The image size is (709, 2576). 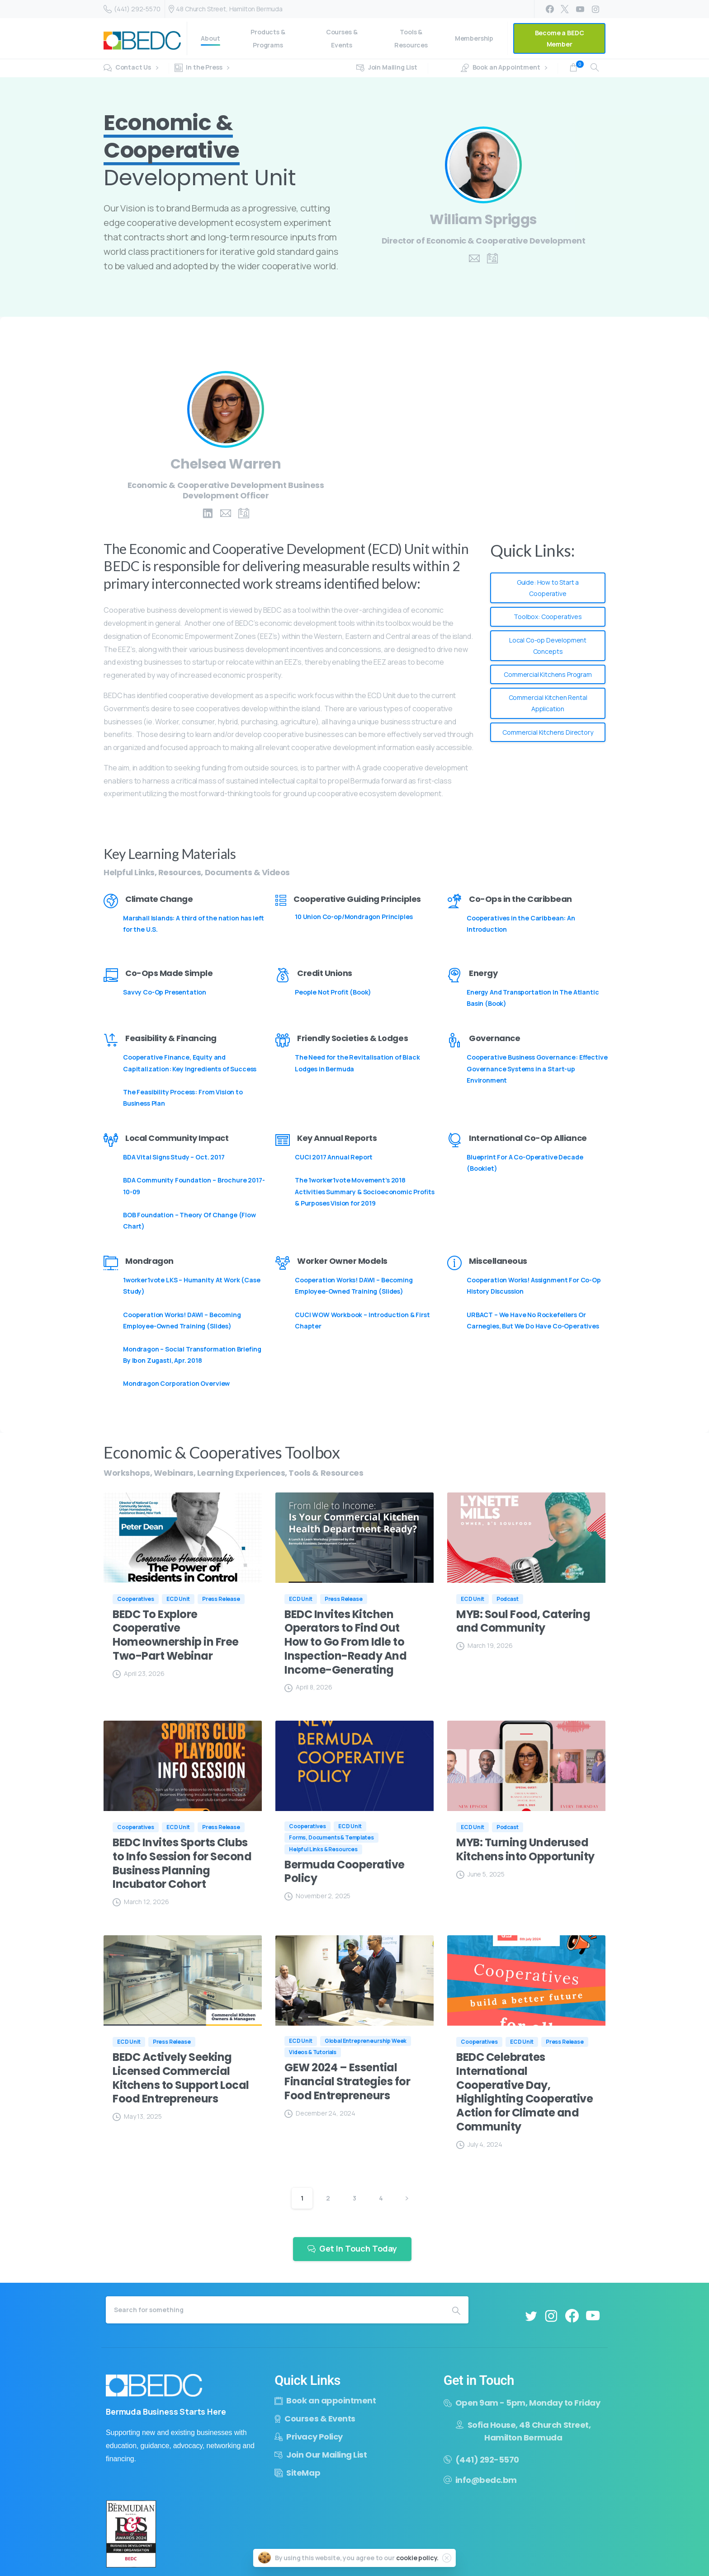 I want to click on [pixicon-facebook3], so click(x=572, y=2320).